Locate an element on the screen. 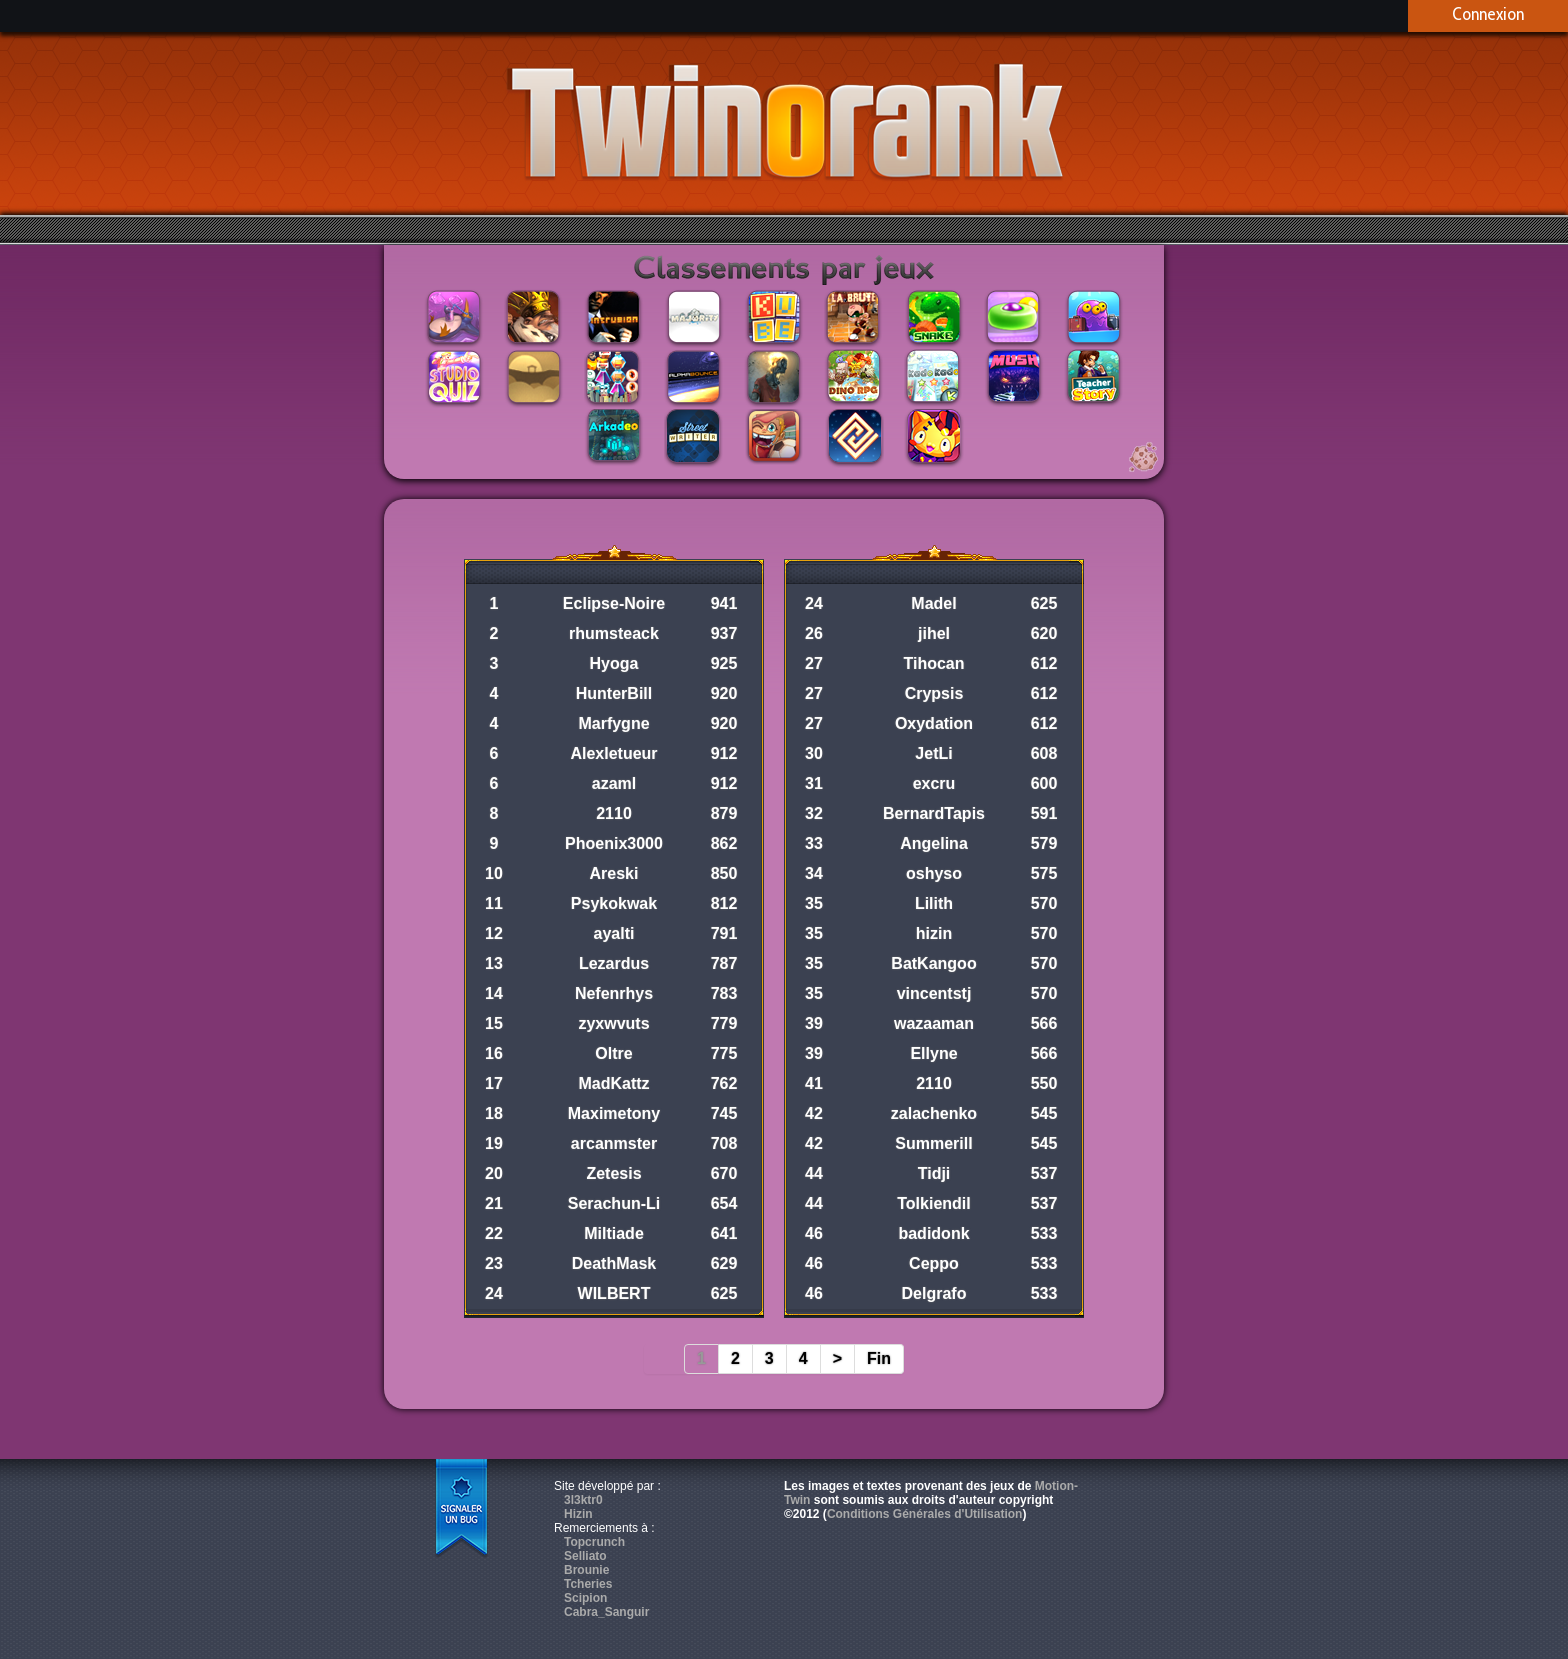 The height and width of the screenshot is (1659, 1568). MadKattz is located at coordinates (613, 1083).